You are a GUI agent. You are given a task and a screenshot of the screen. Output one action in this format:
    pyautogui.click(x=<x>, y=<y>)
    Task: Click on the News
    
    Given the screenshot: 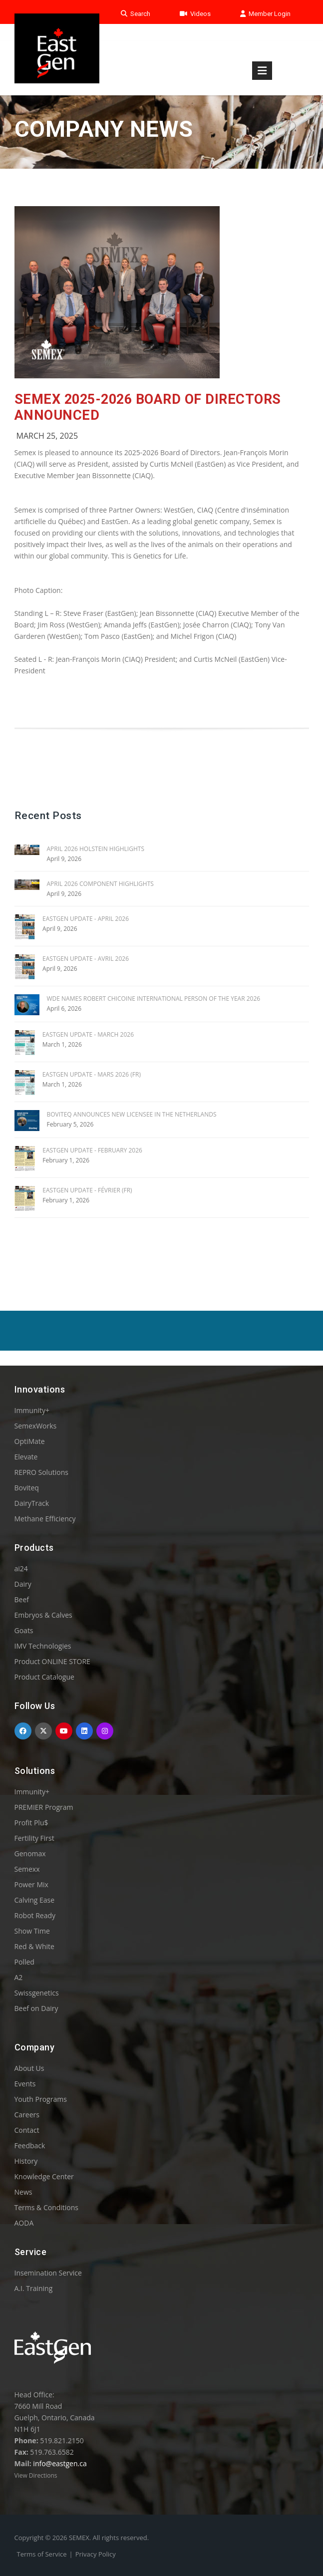 What is the action you would take?
    pyautogui.click(x=23, y=2192)
    